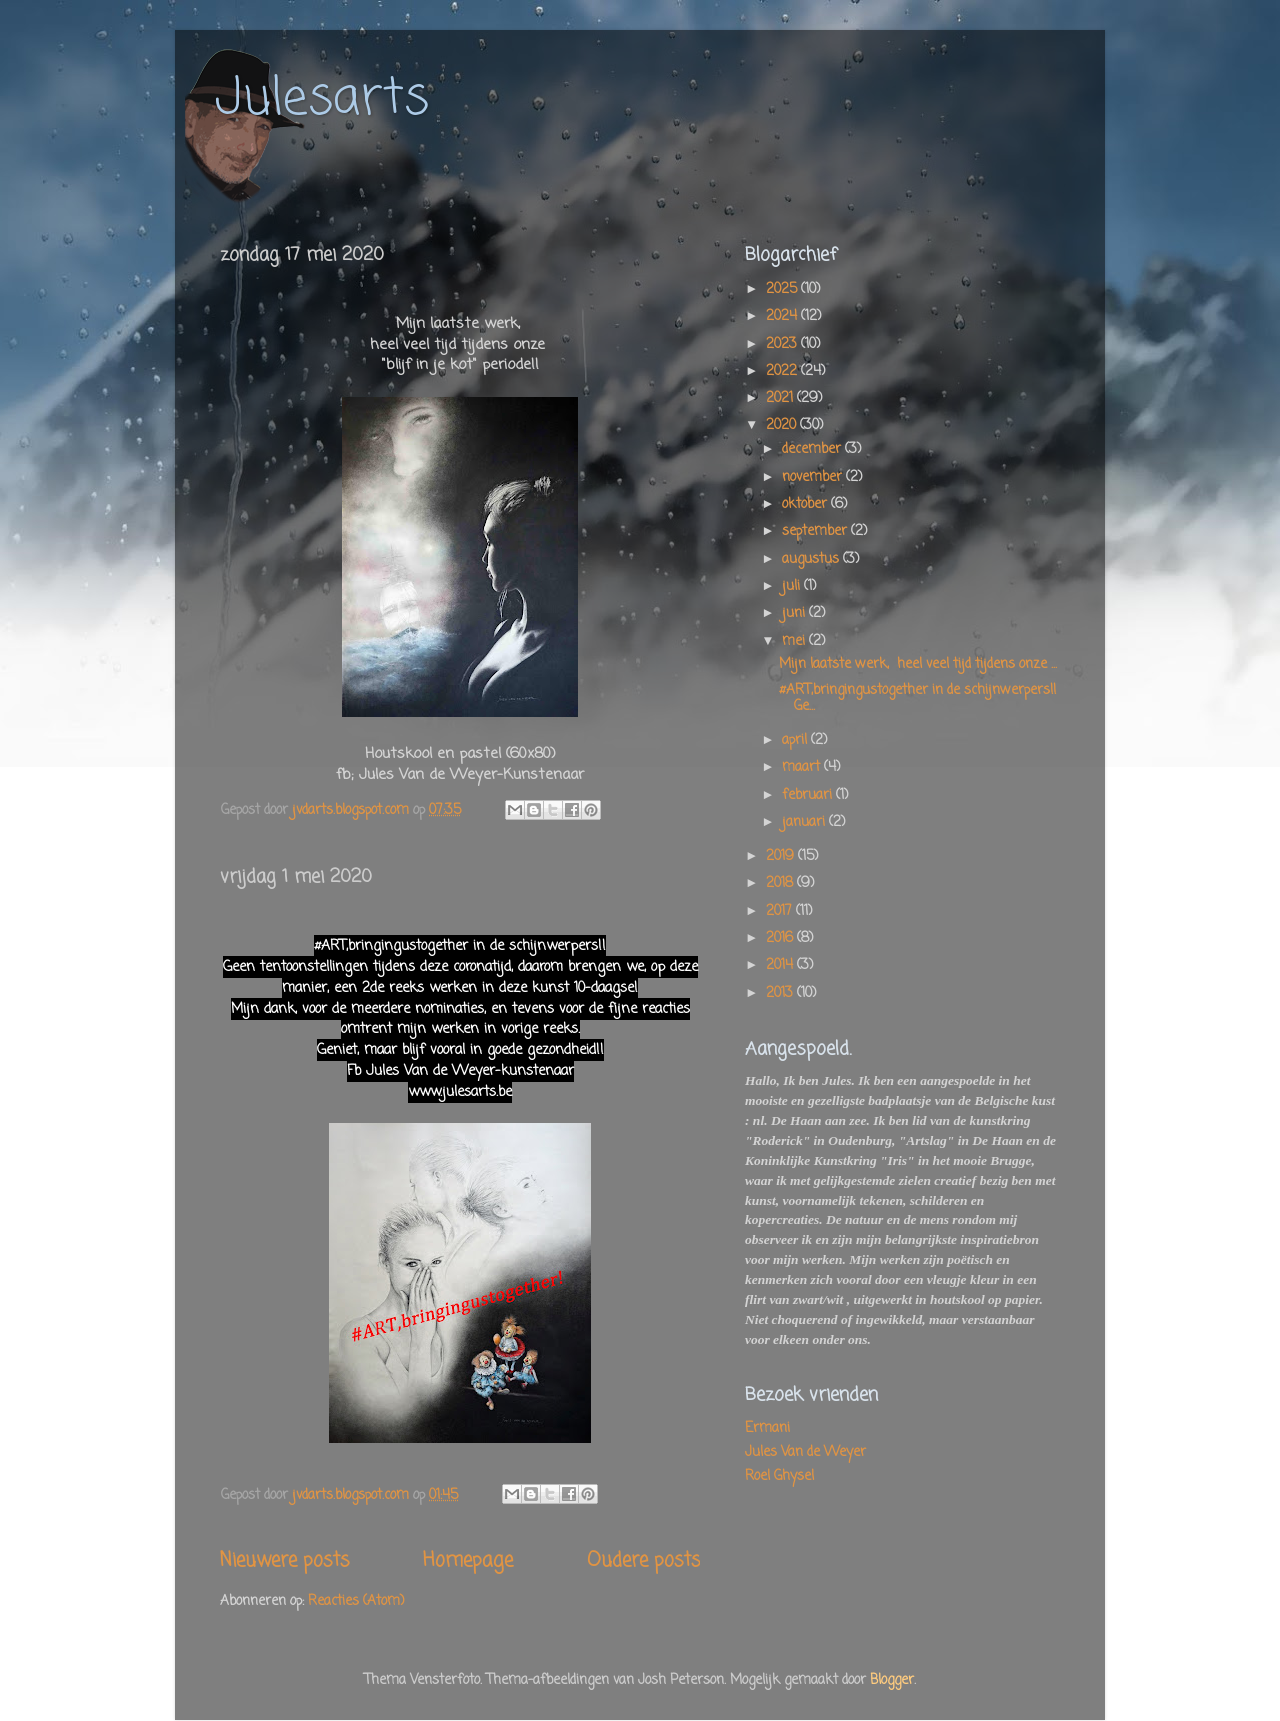  What do you see at coordinates (781, 398) in the screenshot?
I see `2021` at bounding box center [781, 398].